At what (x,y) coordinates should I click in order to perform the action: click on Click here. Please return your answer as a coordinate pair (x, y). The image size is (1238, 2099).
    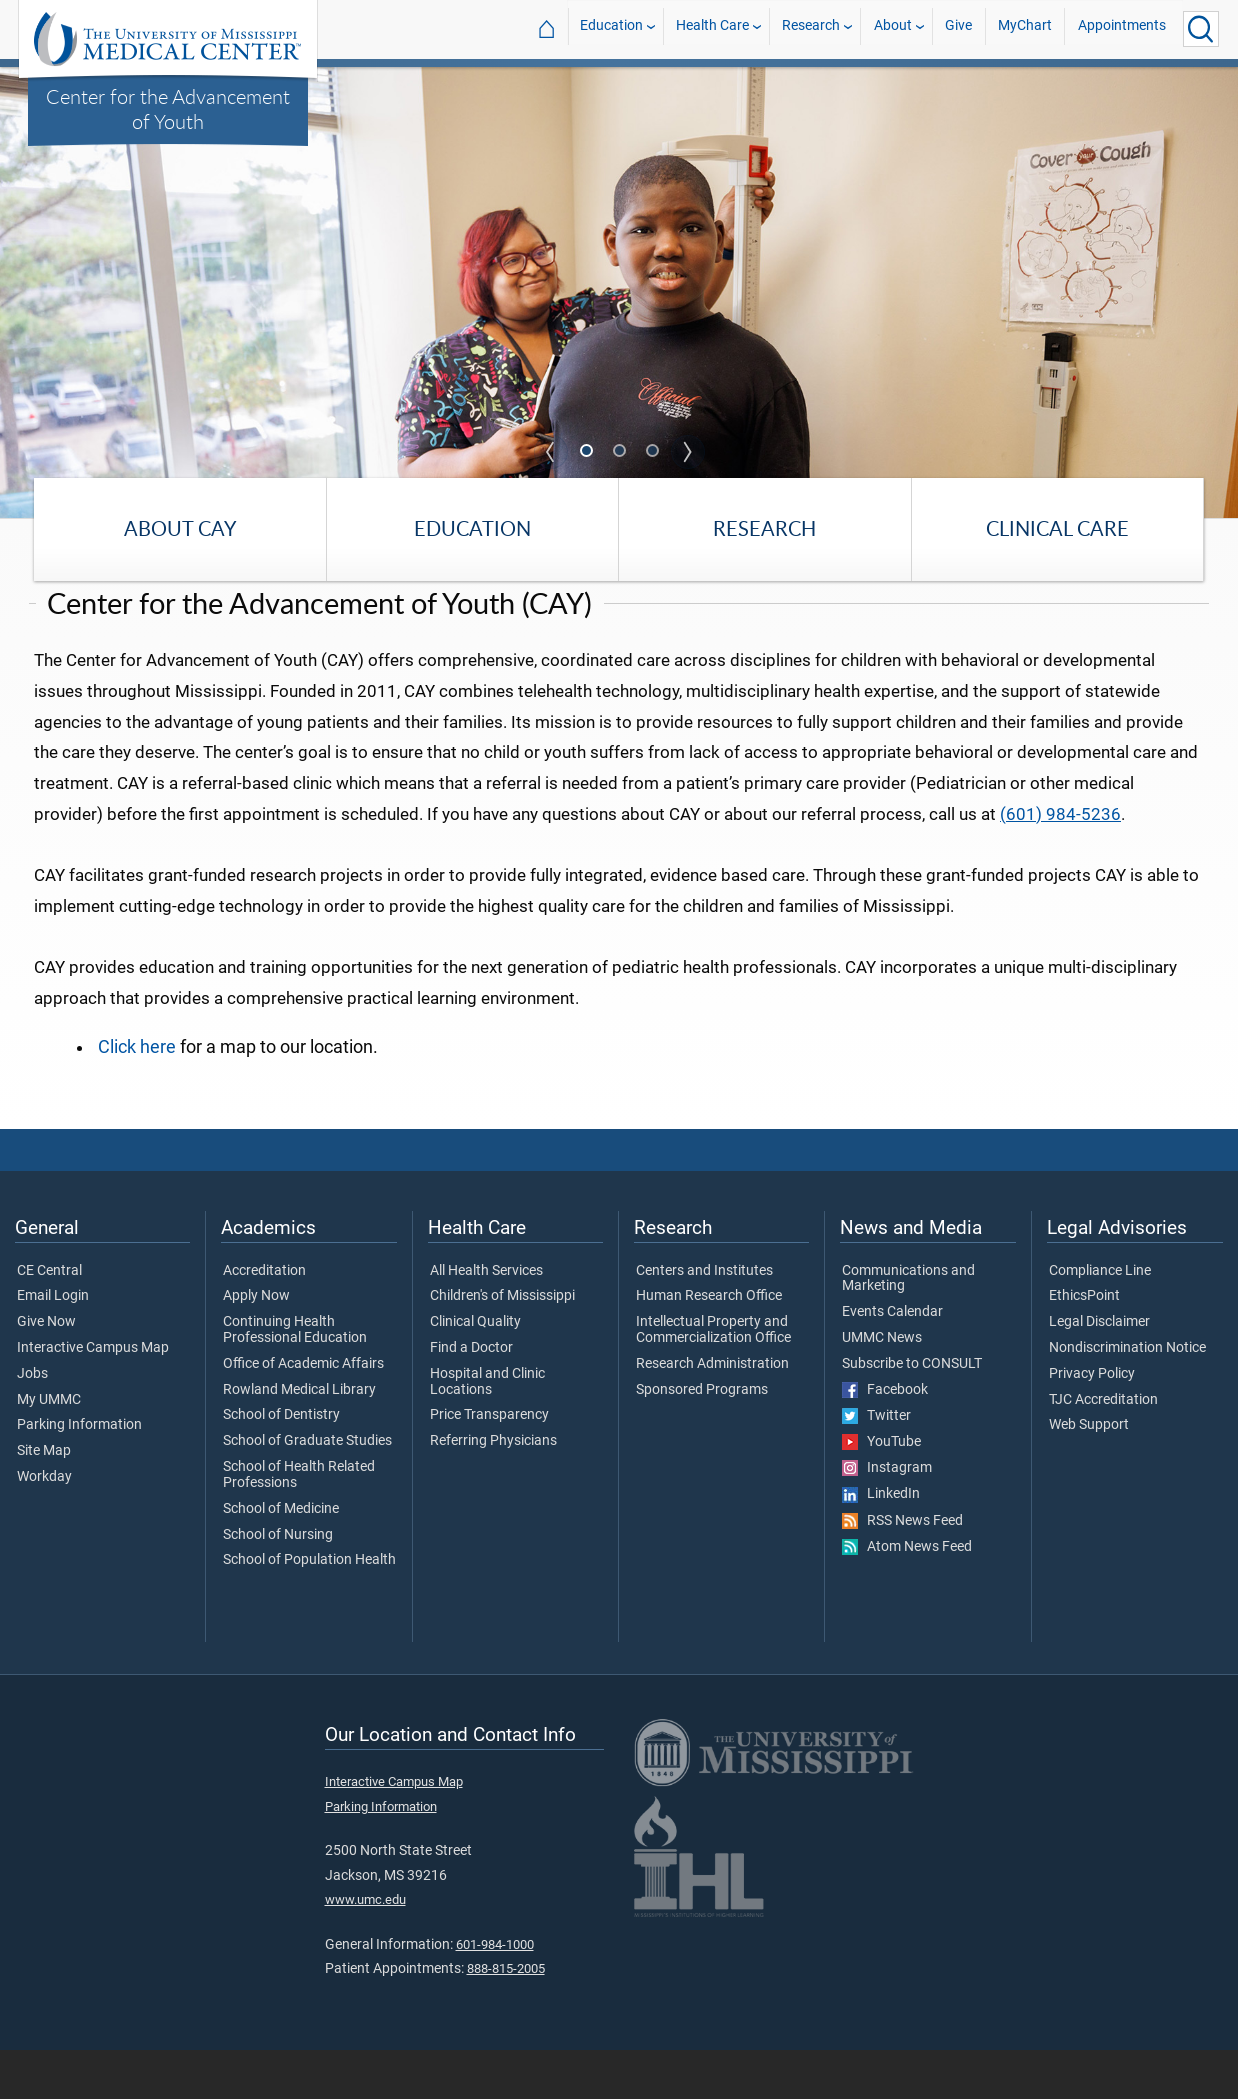
    Looking at the image, I should click on (137, 1096).